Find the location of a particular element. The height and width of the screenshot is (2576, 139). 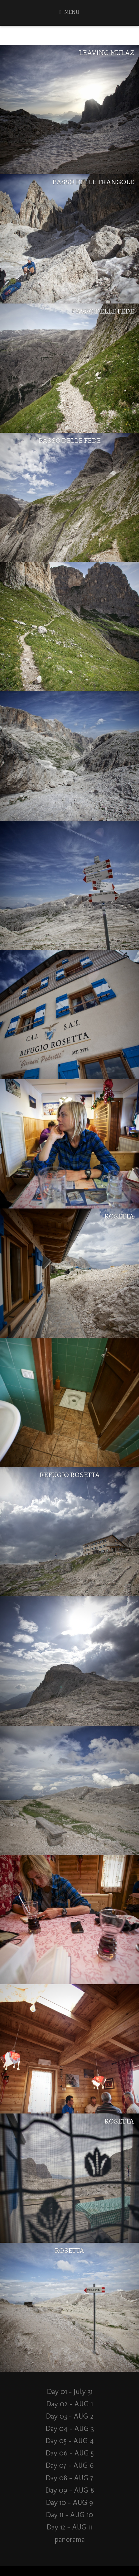

Day 07 – AUG 6 is located at coordinates (70, 2465).